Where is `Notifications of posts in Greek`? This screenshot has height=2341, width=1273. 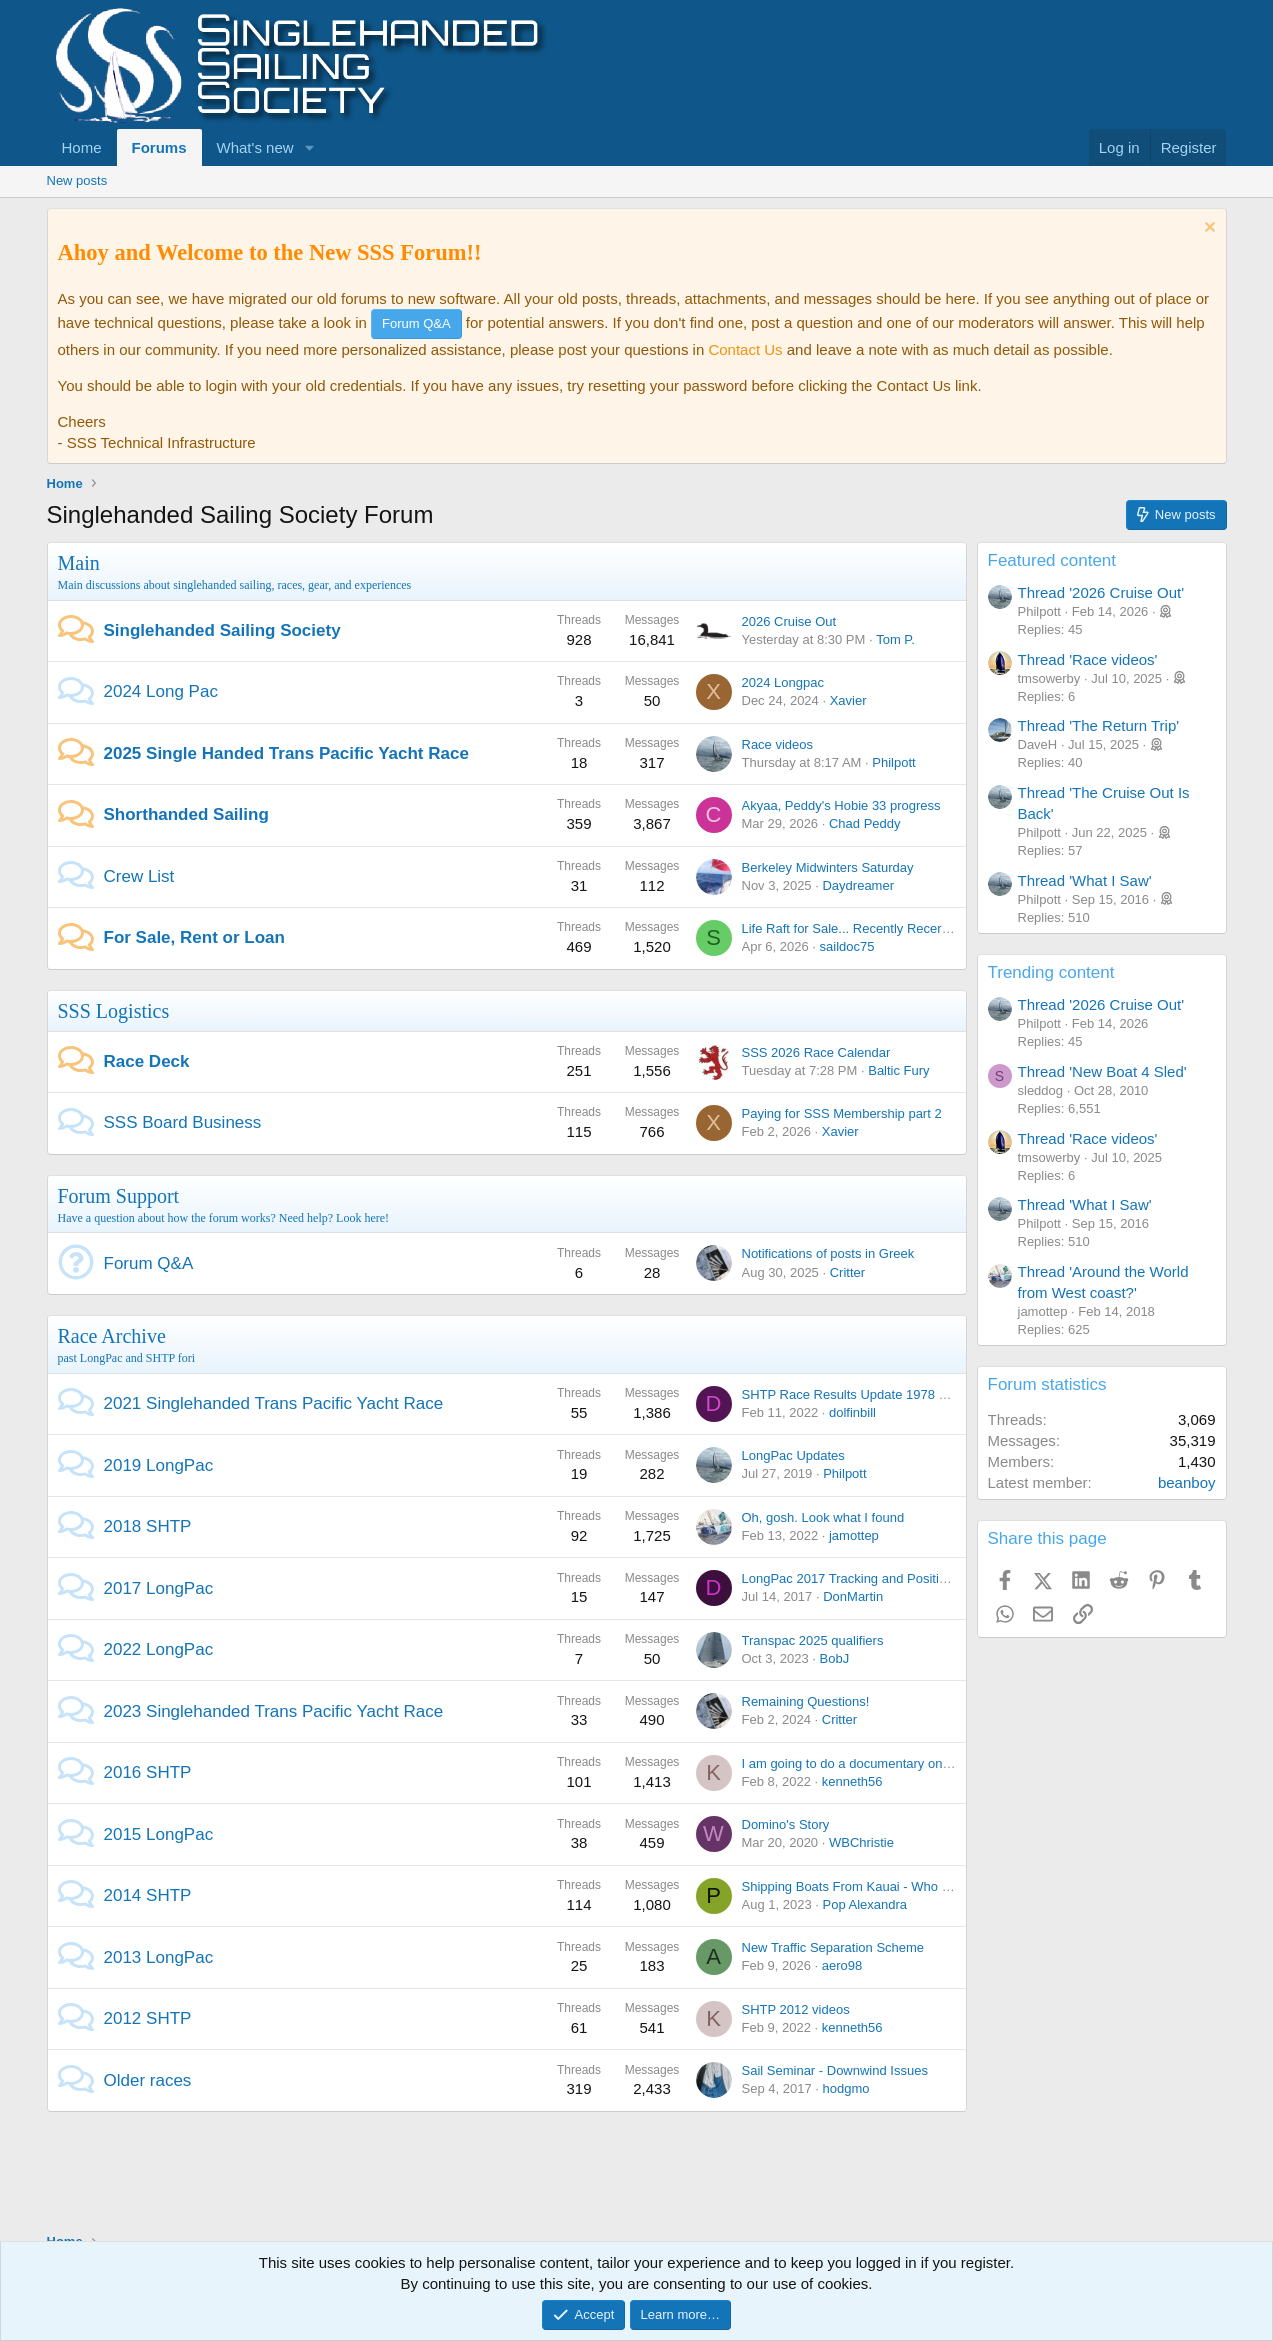 Notifications of posts in Greek is located at coordinates (828, 1253).